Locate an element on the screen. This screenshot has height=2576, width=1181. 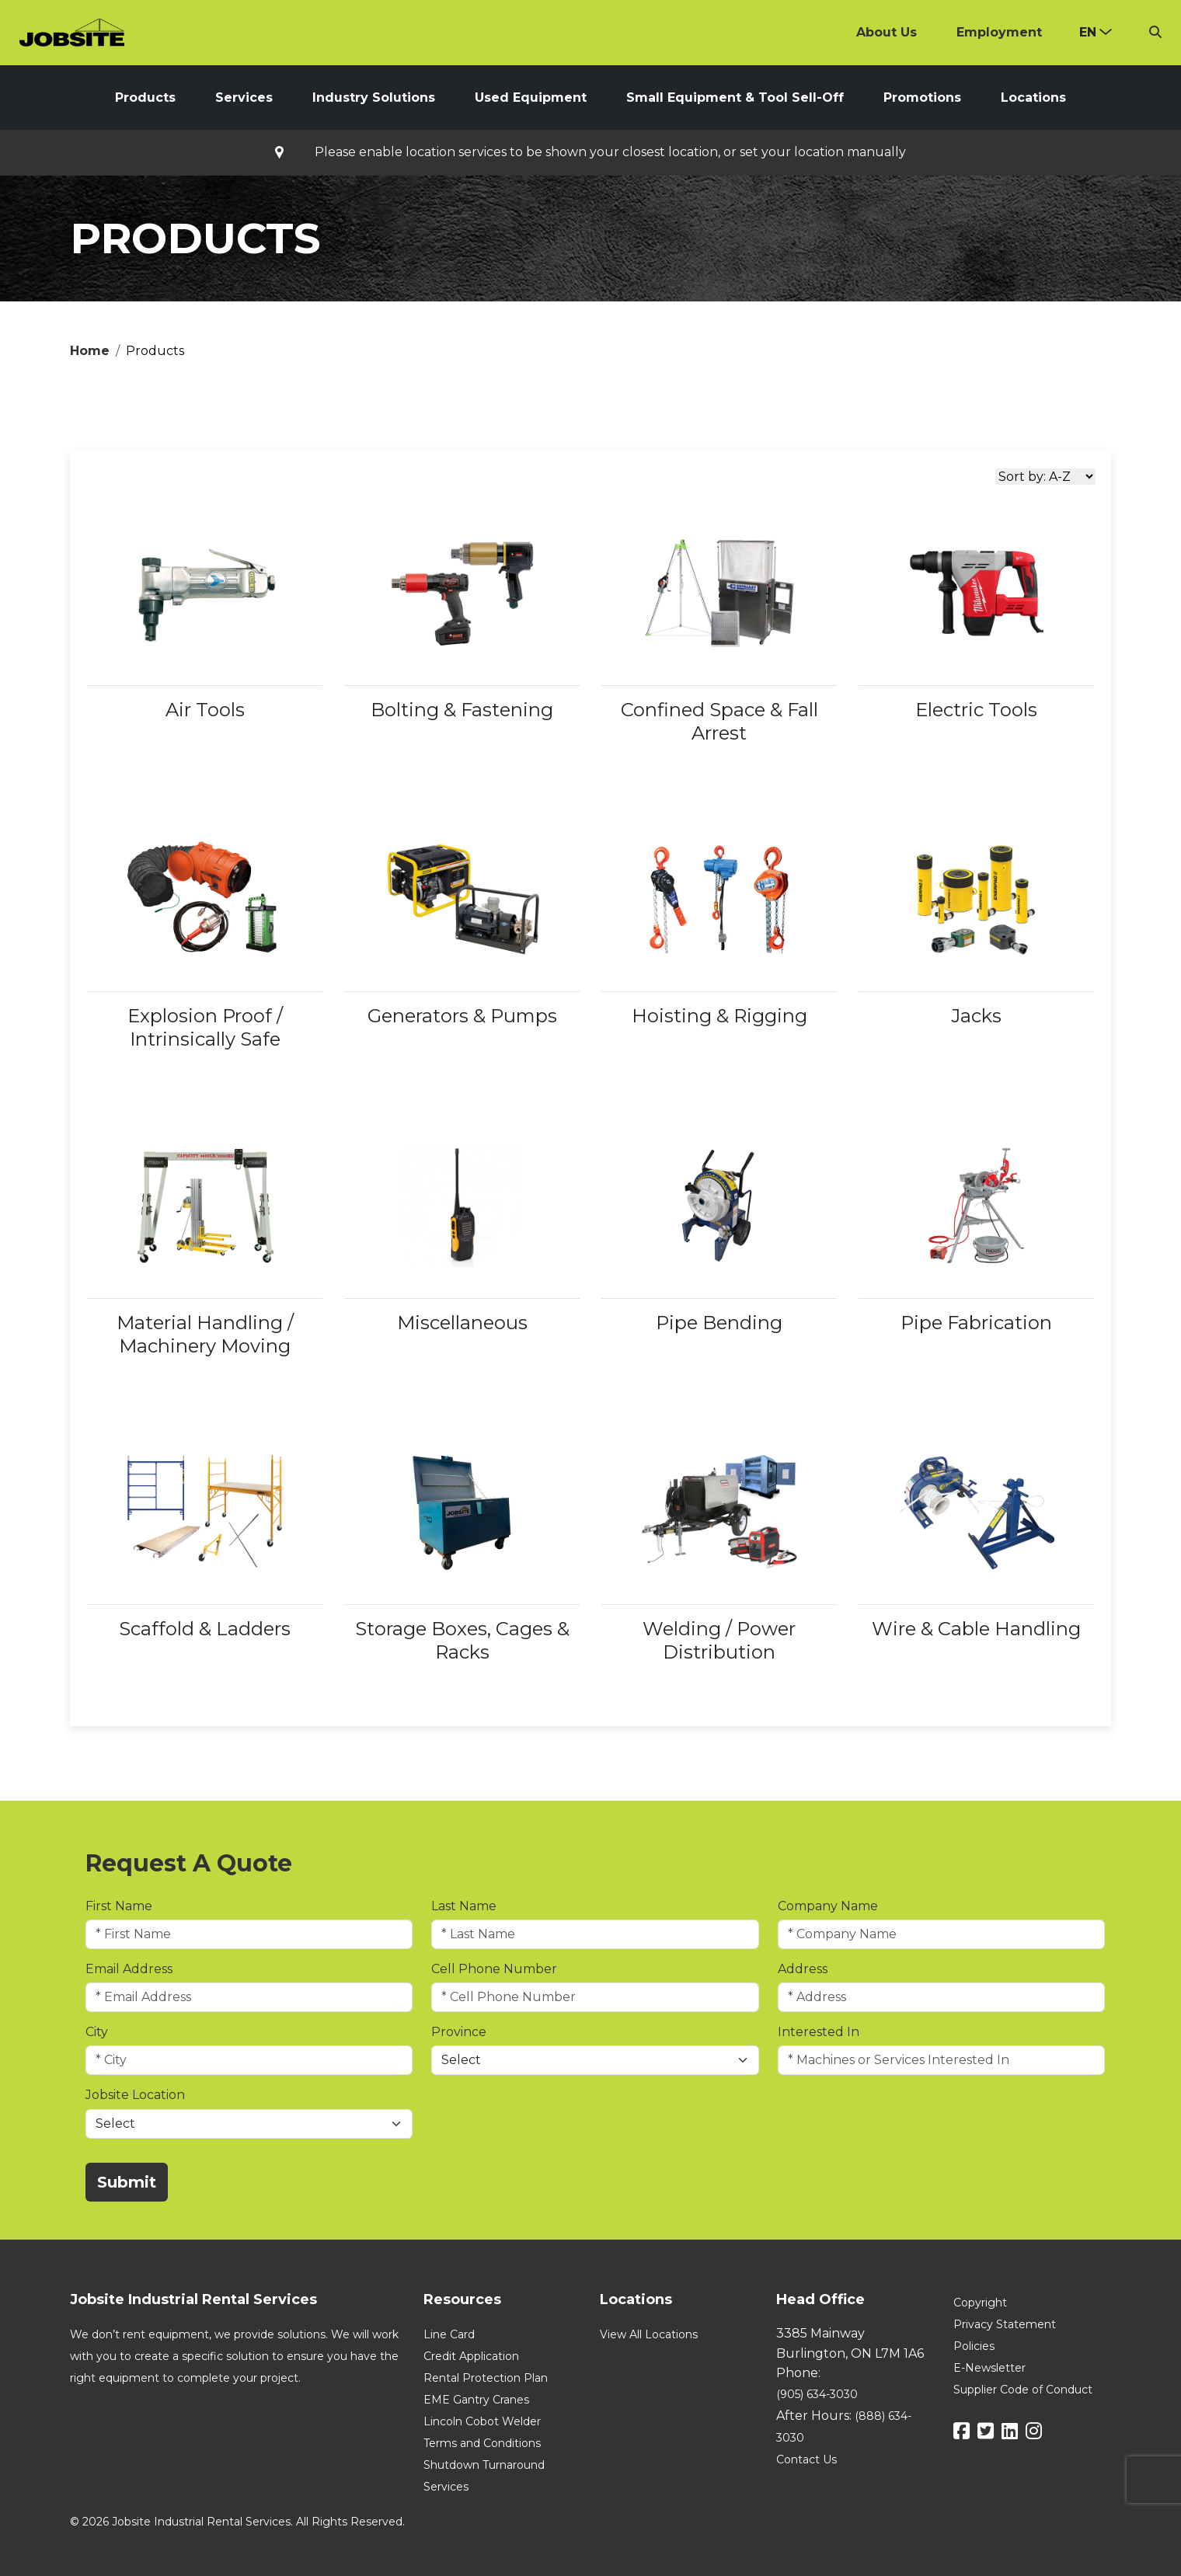
EME Gantry Cranes is located at coordinates (476, 2400).